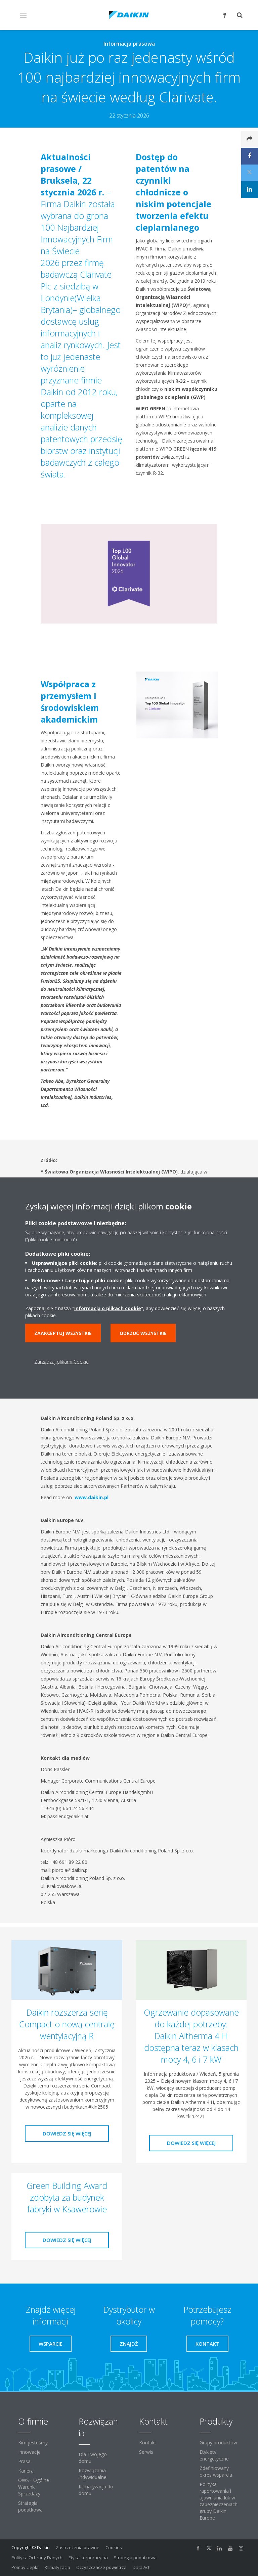 The width and height of the screenshot is (258, 2576). I want to click on Odrzuć wszystkie, so click(143, 1333).